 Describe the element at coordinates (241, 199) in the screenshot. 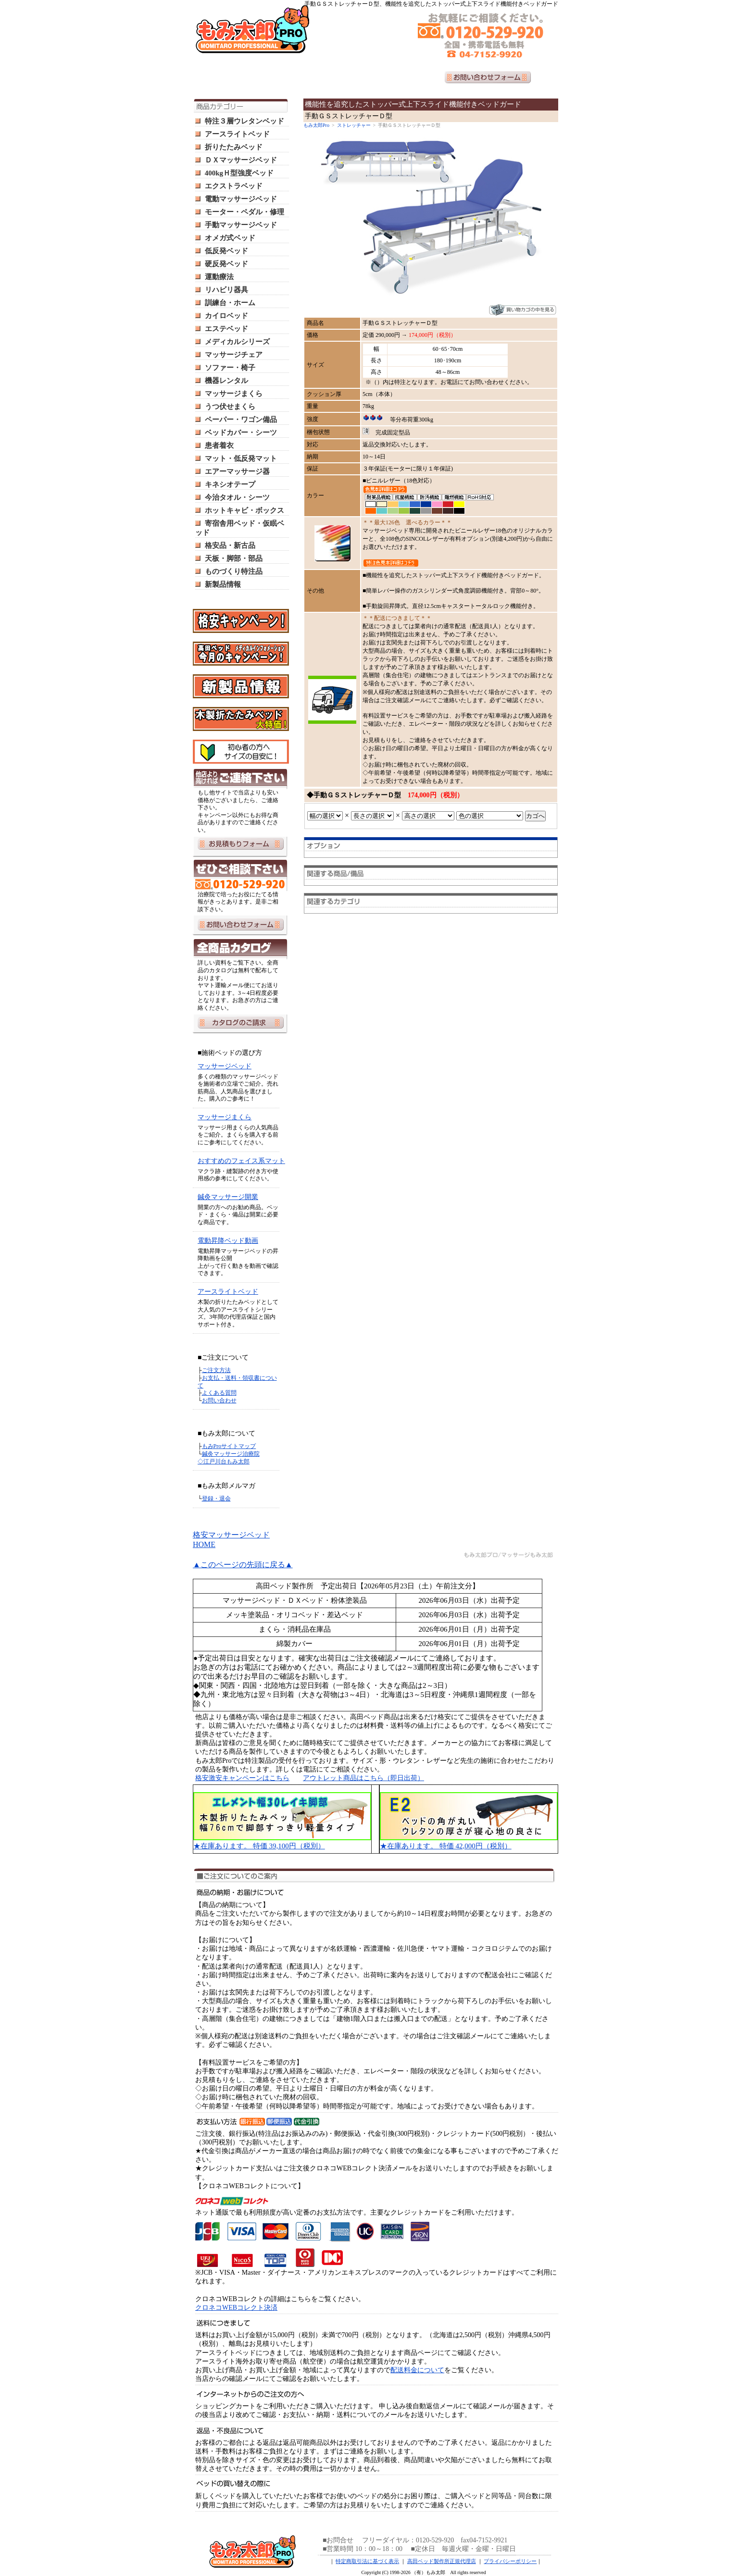

I see `電動マッサージベッド` at that location.